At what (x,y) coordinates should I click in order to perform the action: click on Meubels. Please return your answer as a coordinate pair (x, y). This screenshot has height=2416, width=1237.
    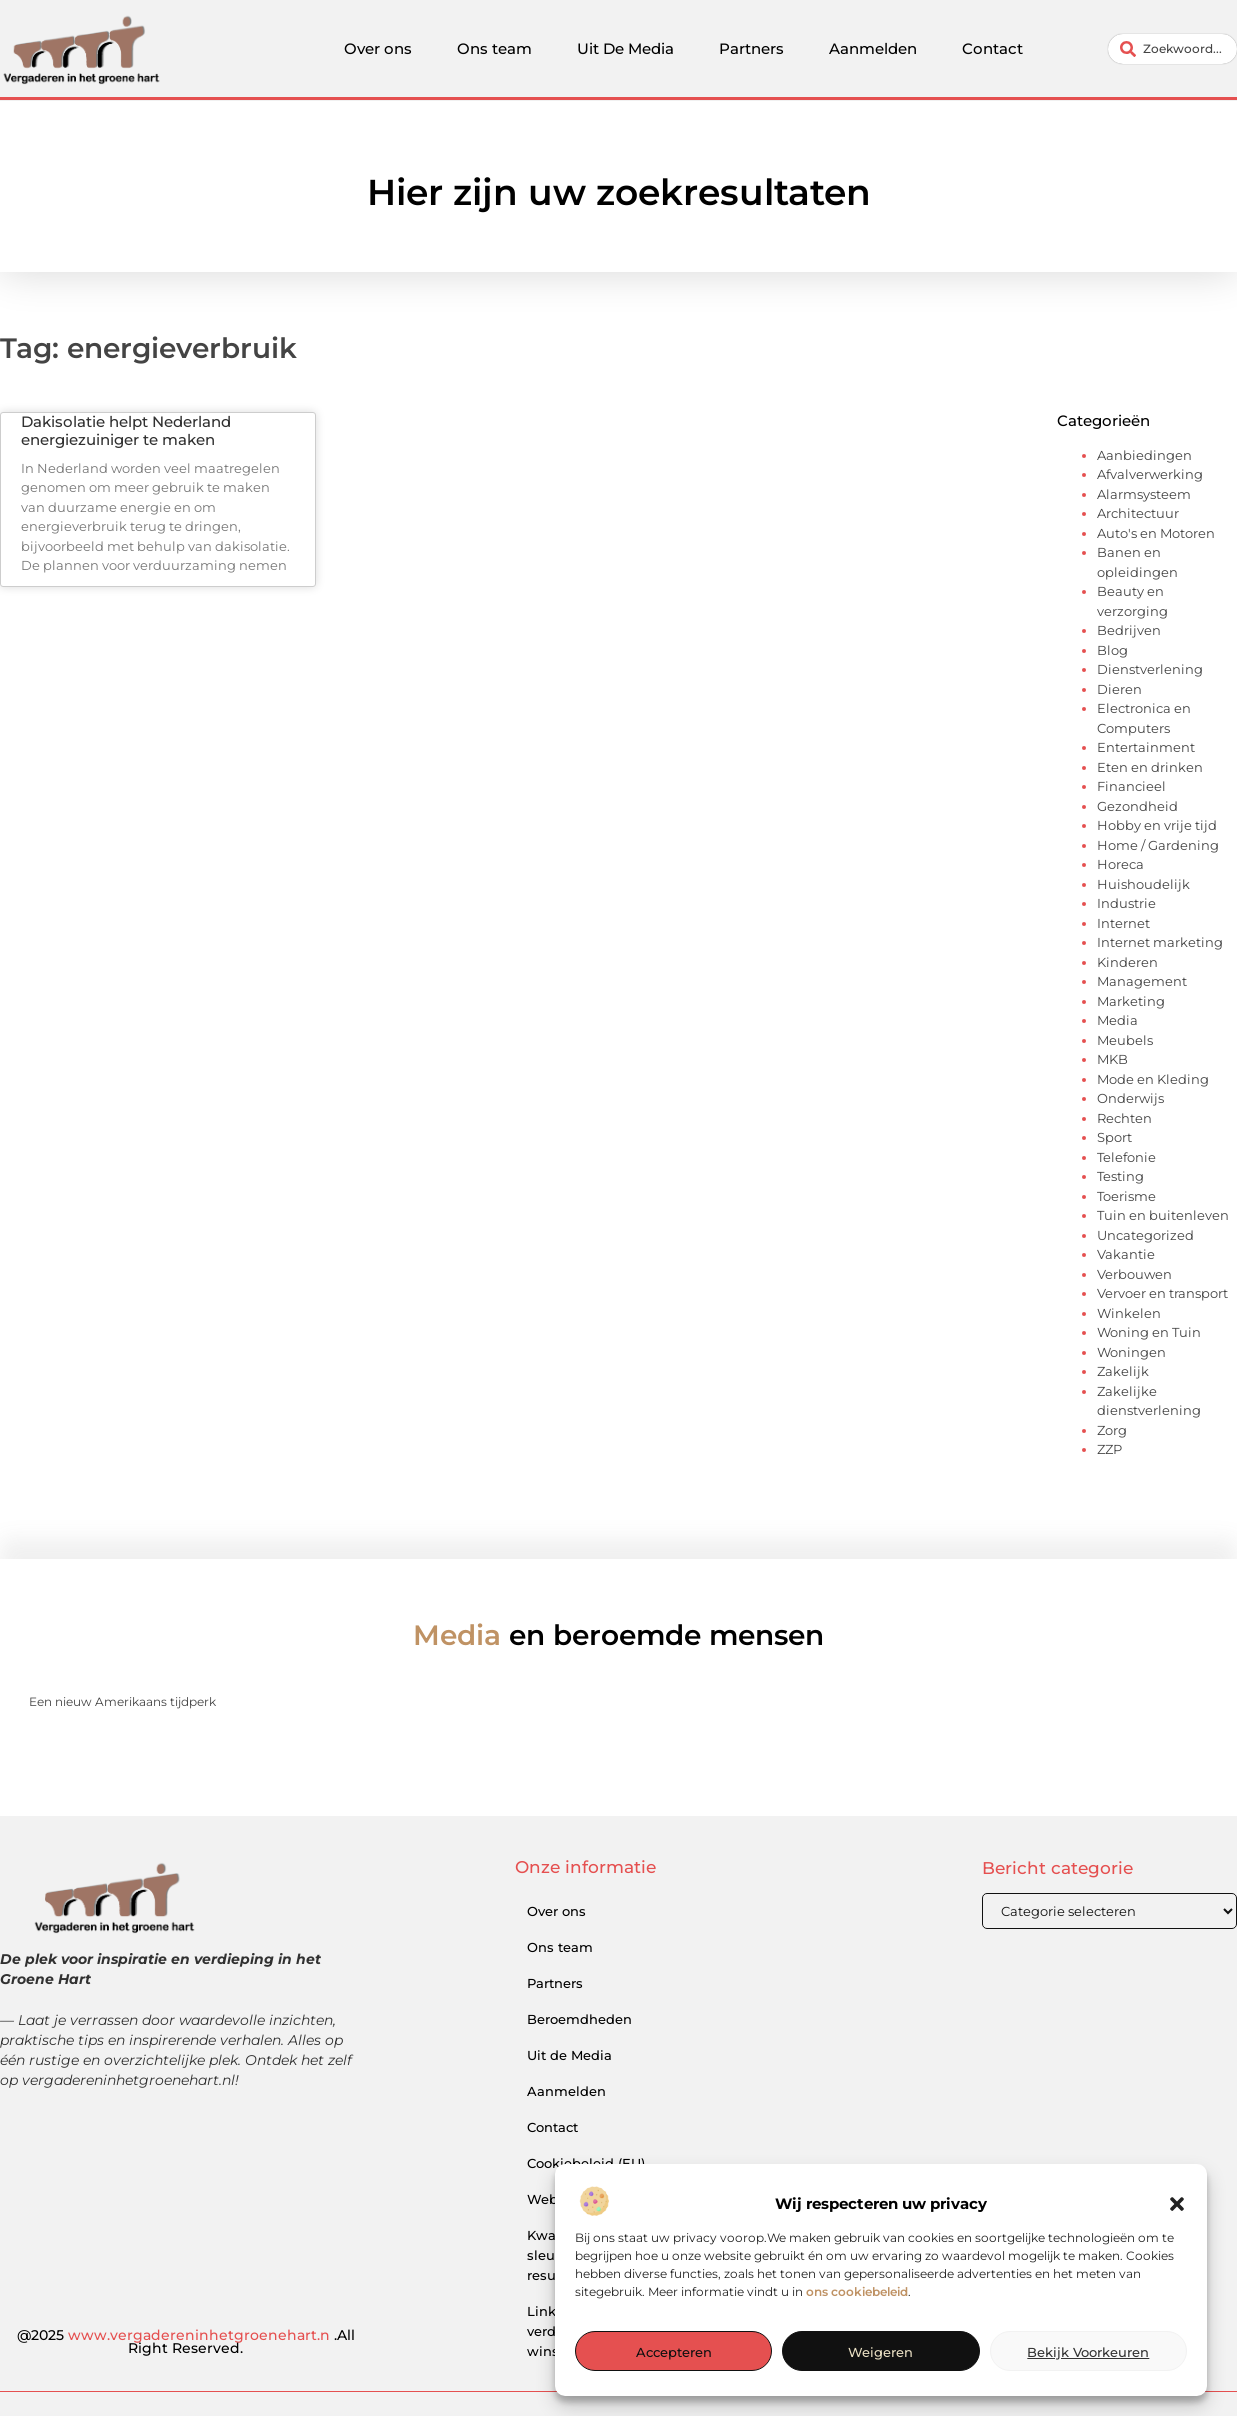
    Looking at the image, I should click on (1125, 1040).